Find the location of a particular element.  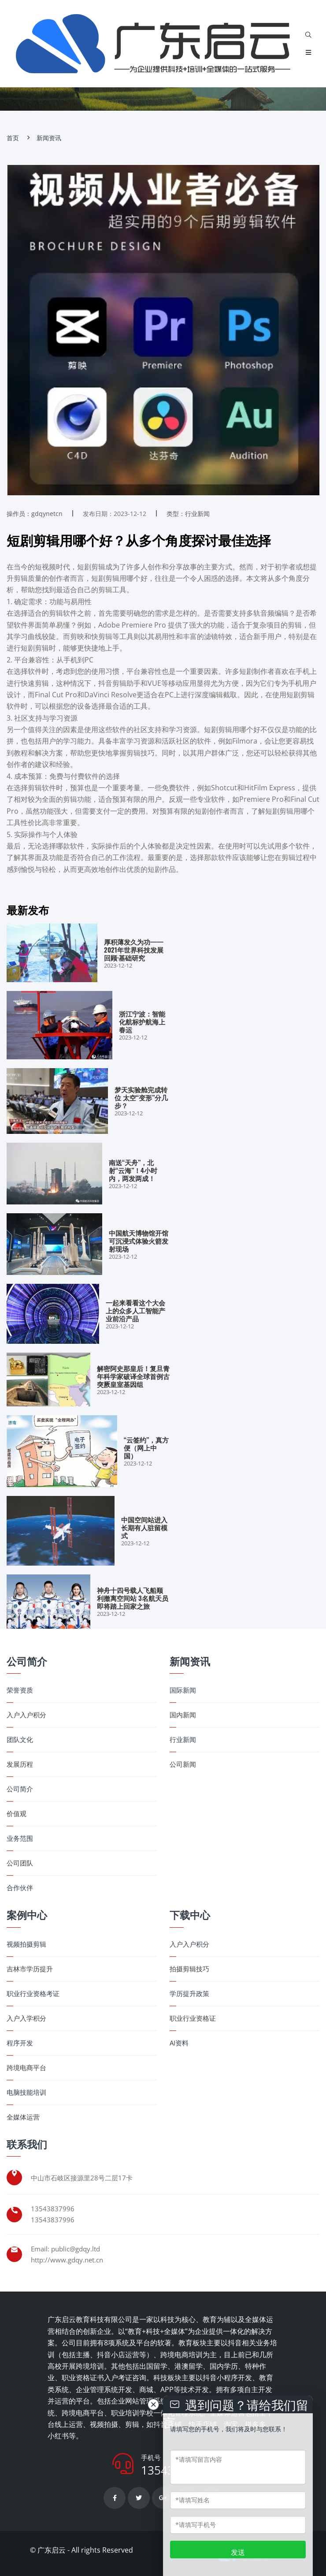

首页 is located at coordinates (13, 138).